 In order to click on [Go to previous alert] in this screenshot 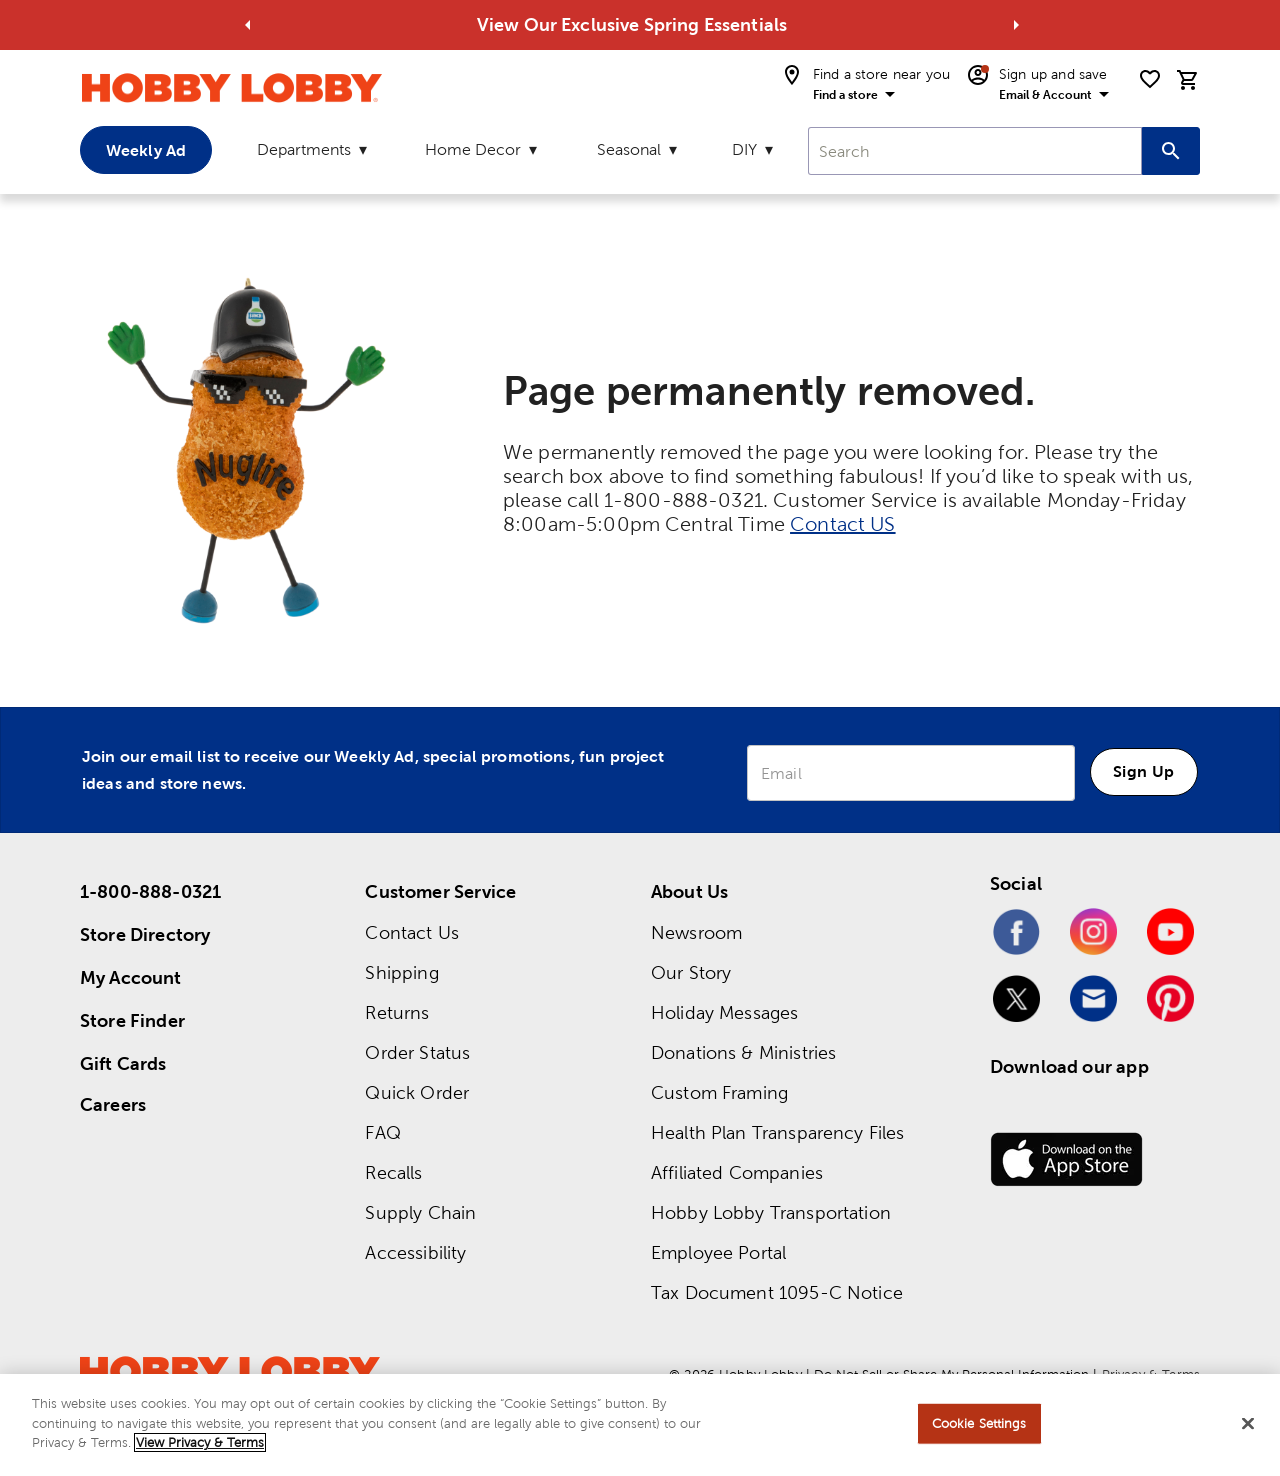, I will do `click(248, 25)`.